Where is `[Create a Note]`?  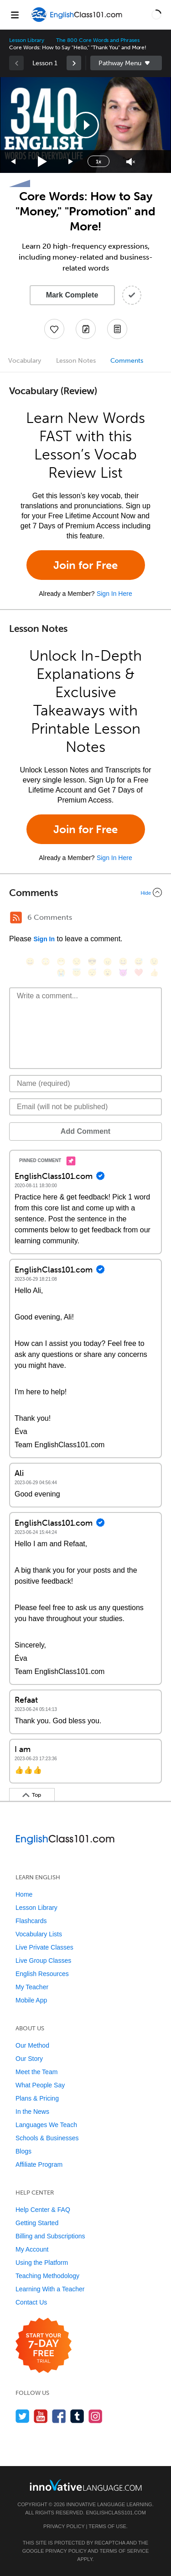
[Create a Note] is located at coordinates (86, 329).